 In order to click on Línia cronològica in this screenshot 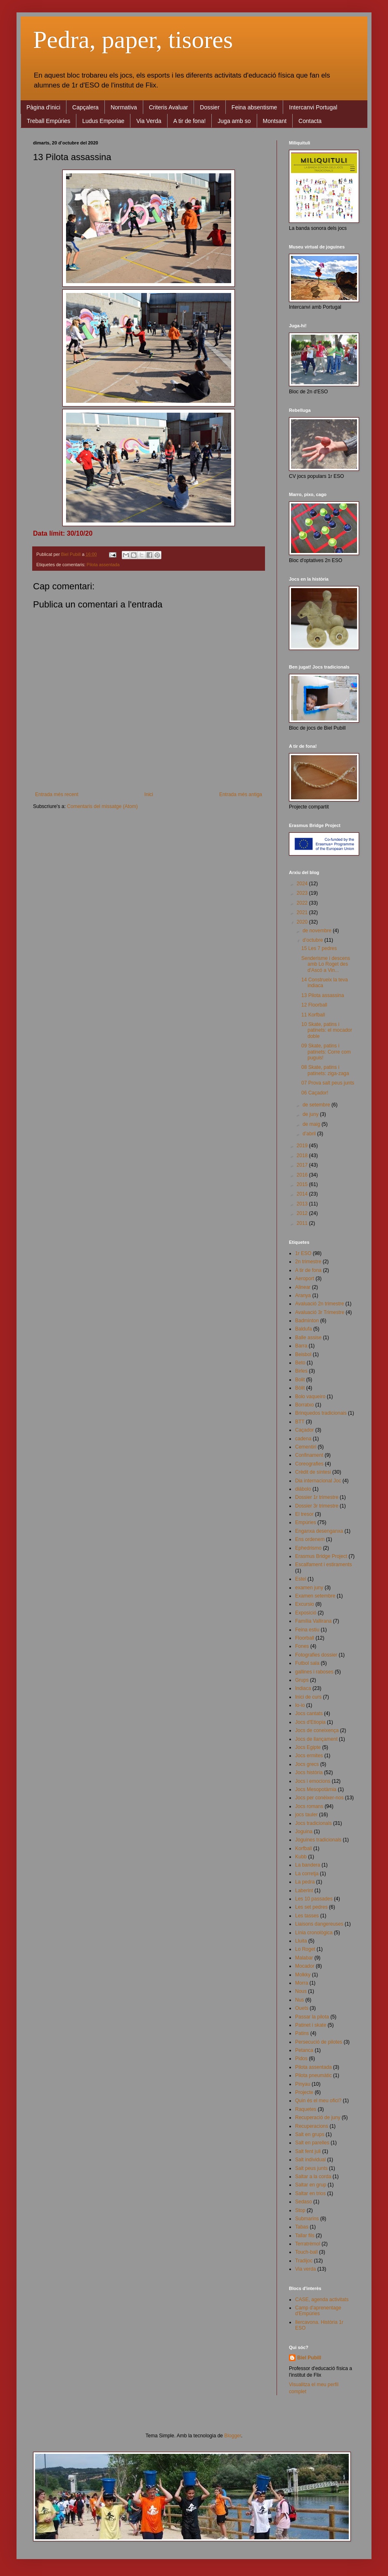, I will do `click(314, 1933)`.